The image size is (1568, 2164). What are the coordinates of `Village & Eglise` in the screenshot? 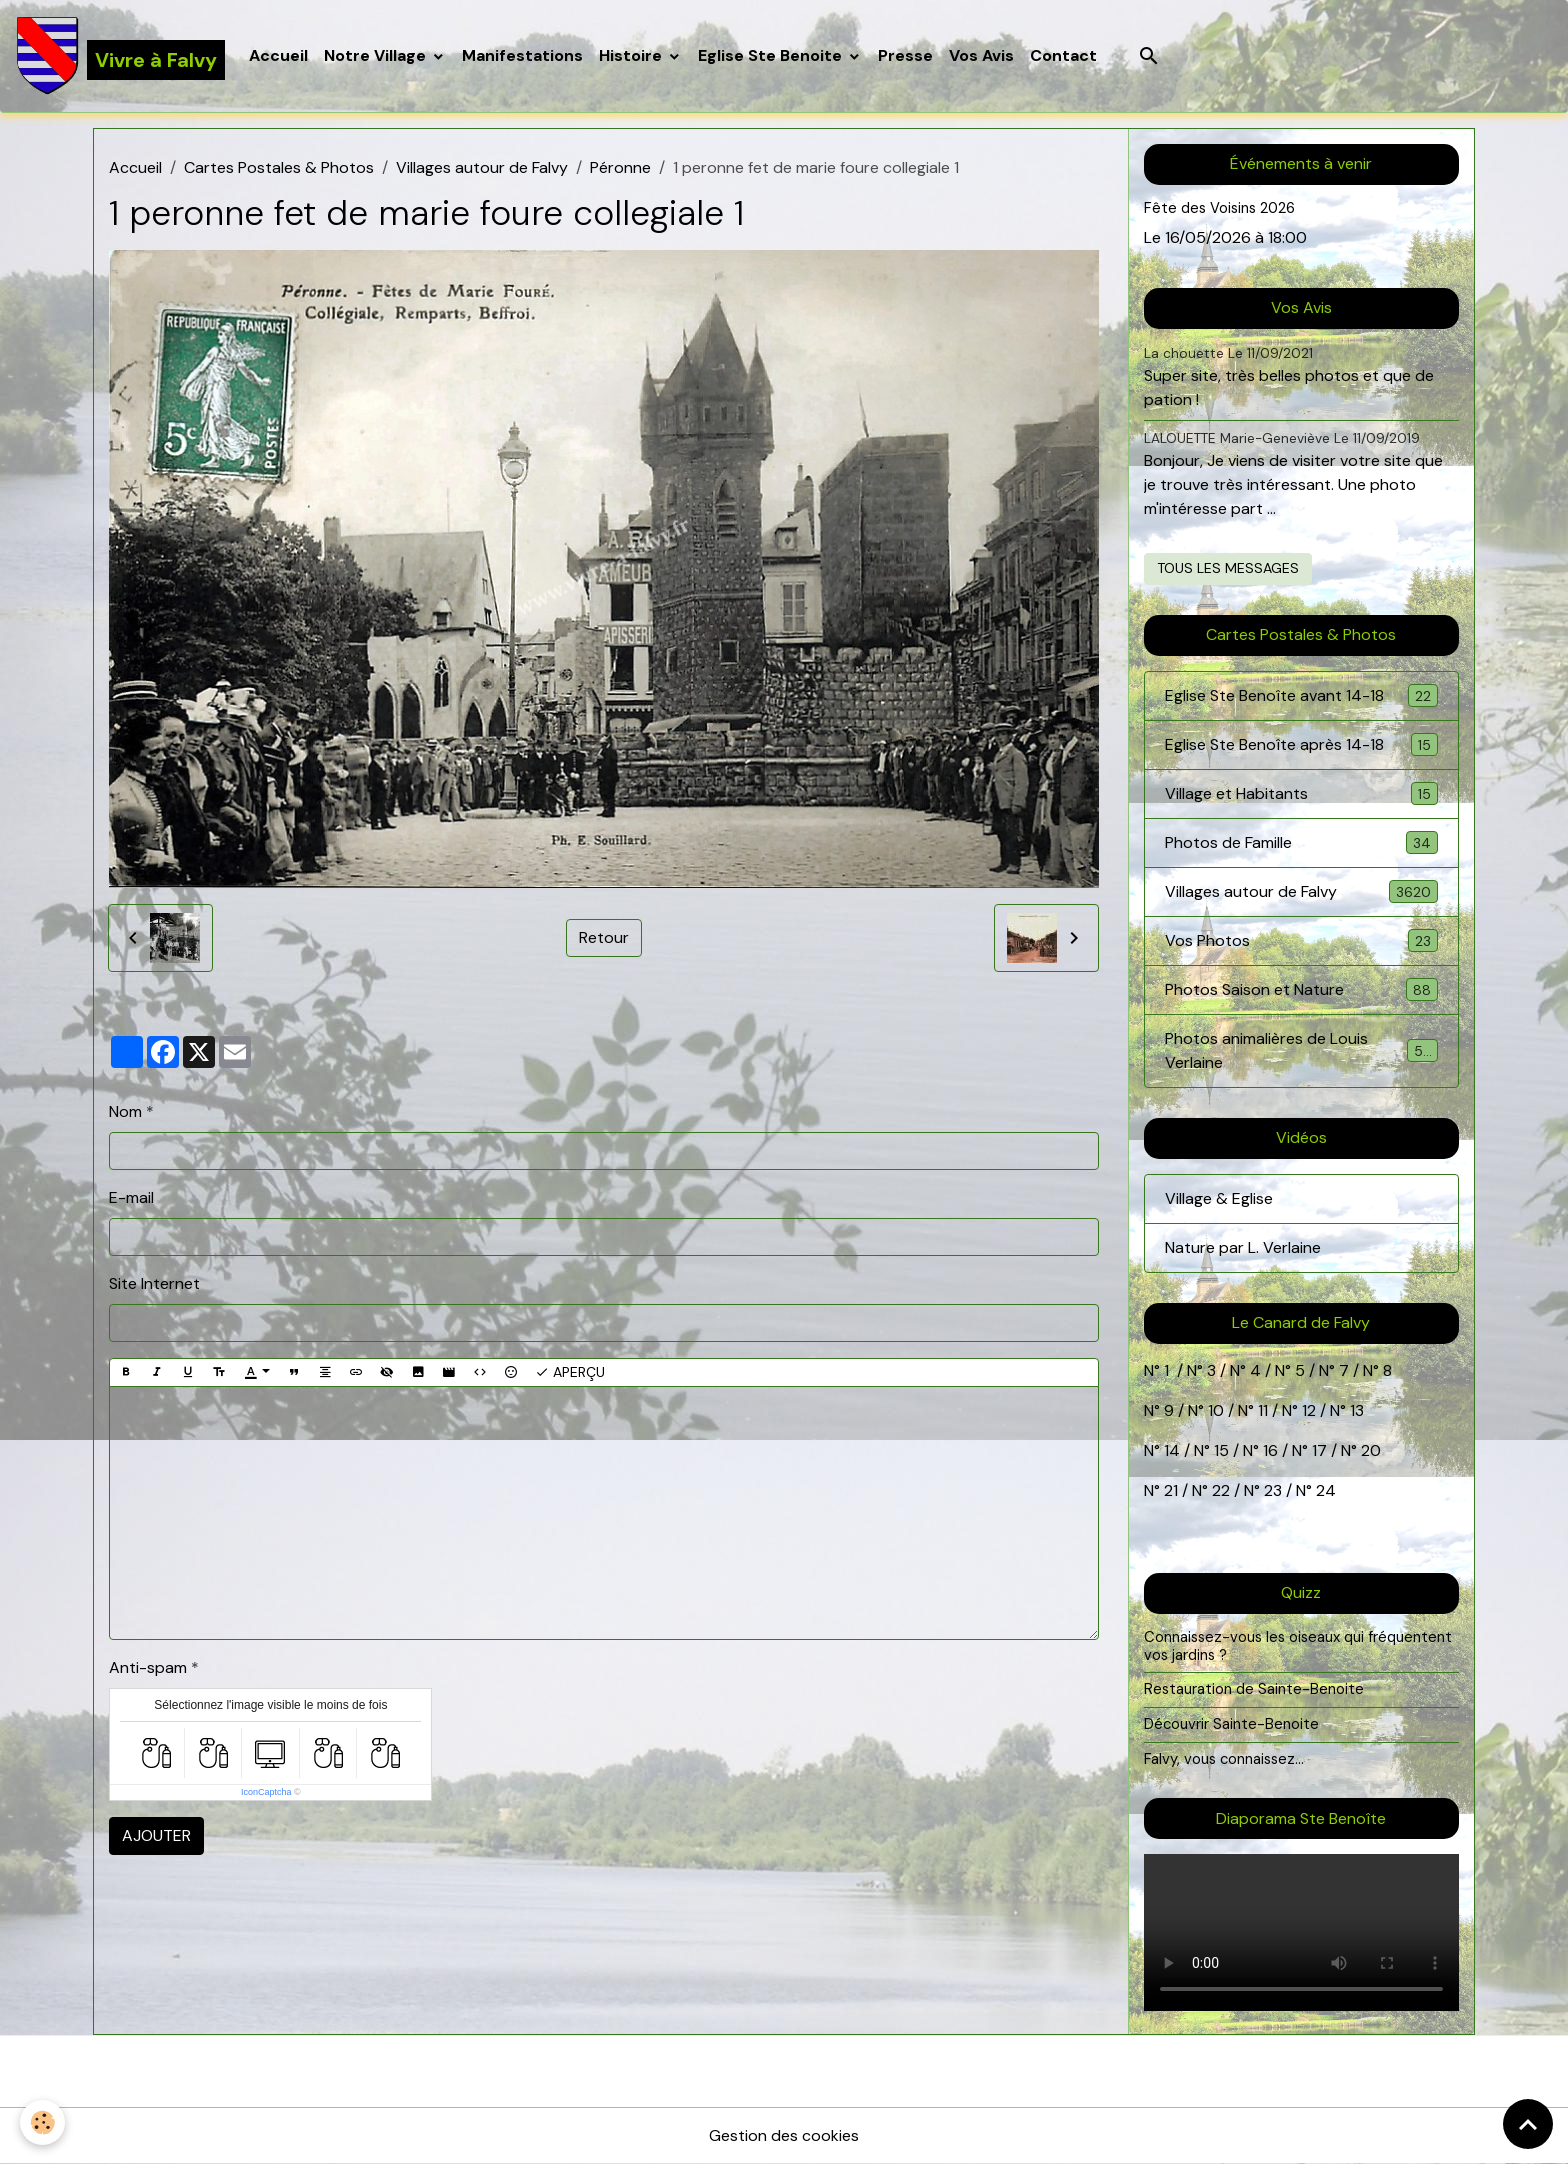 It's located at (1219, 1198).